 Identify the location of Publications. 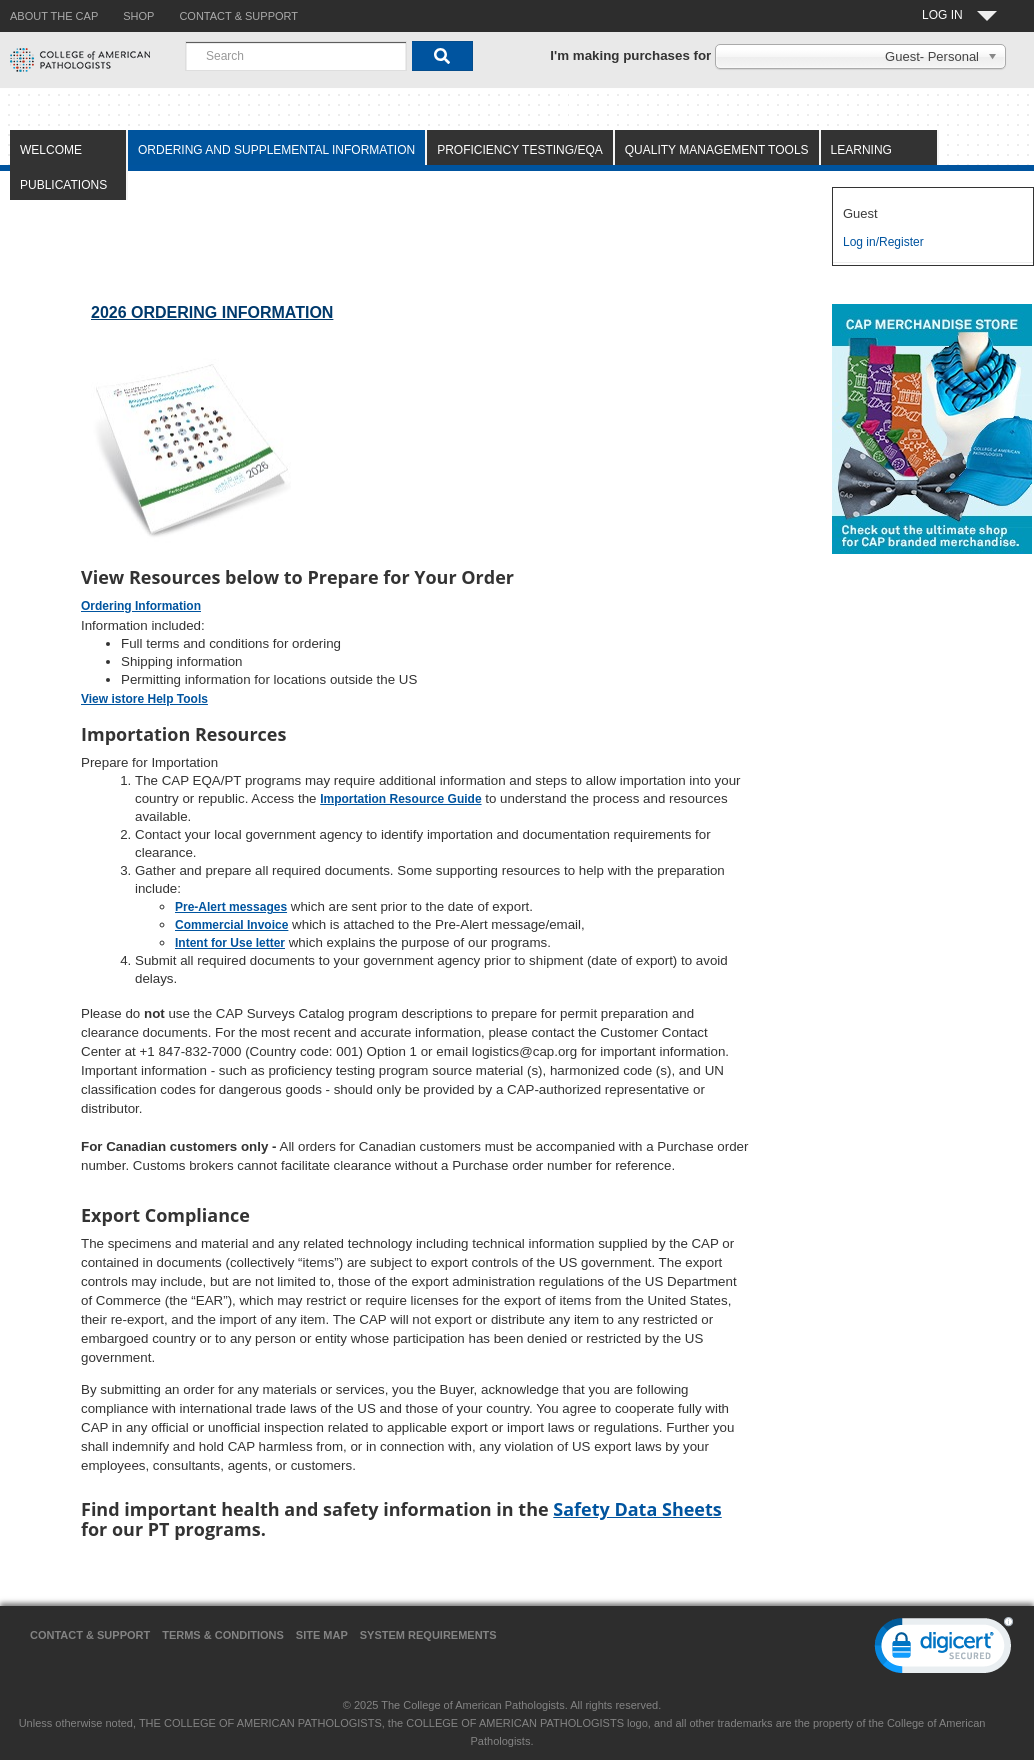
(63, 185).